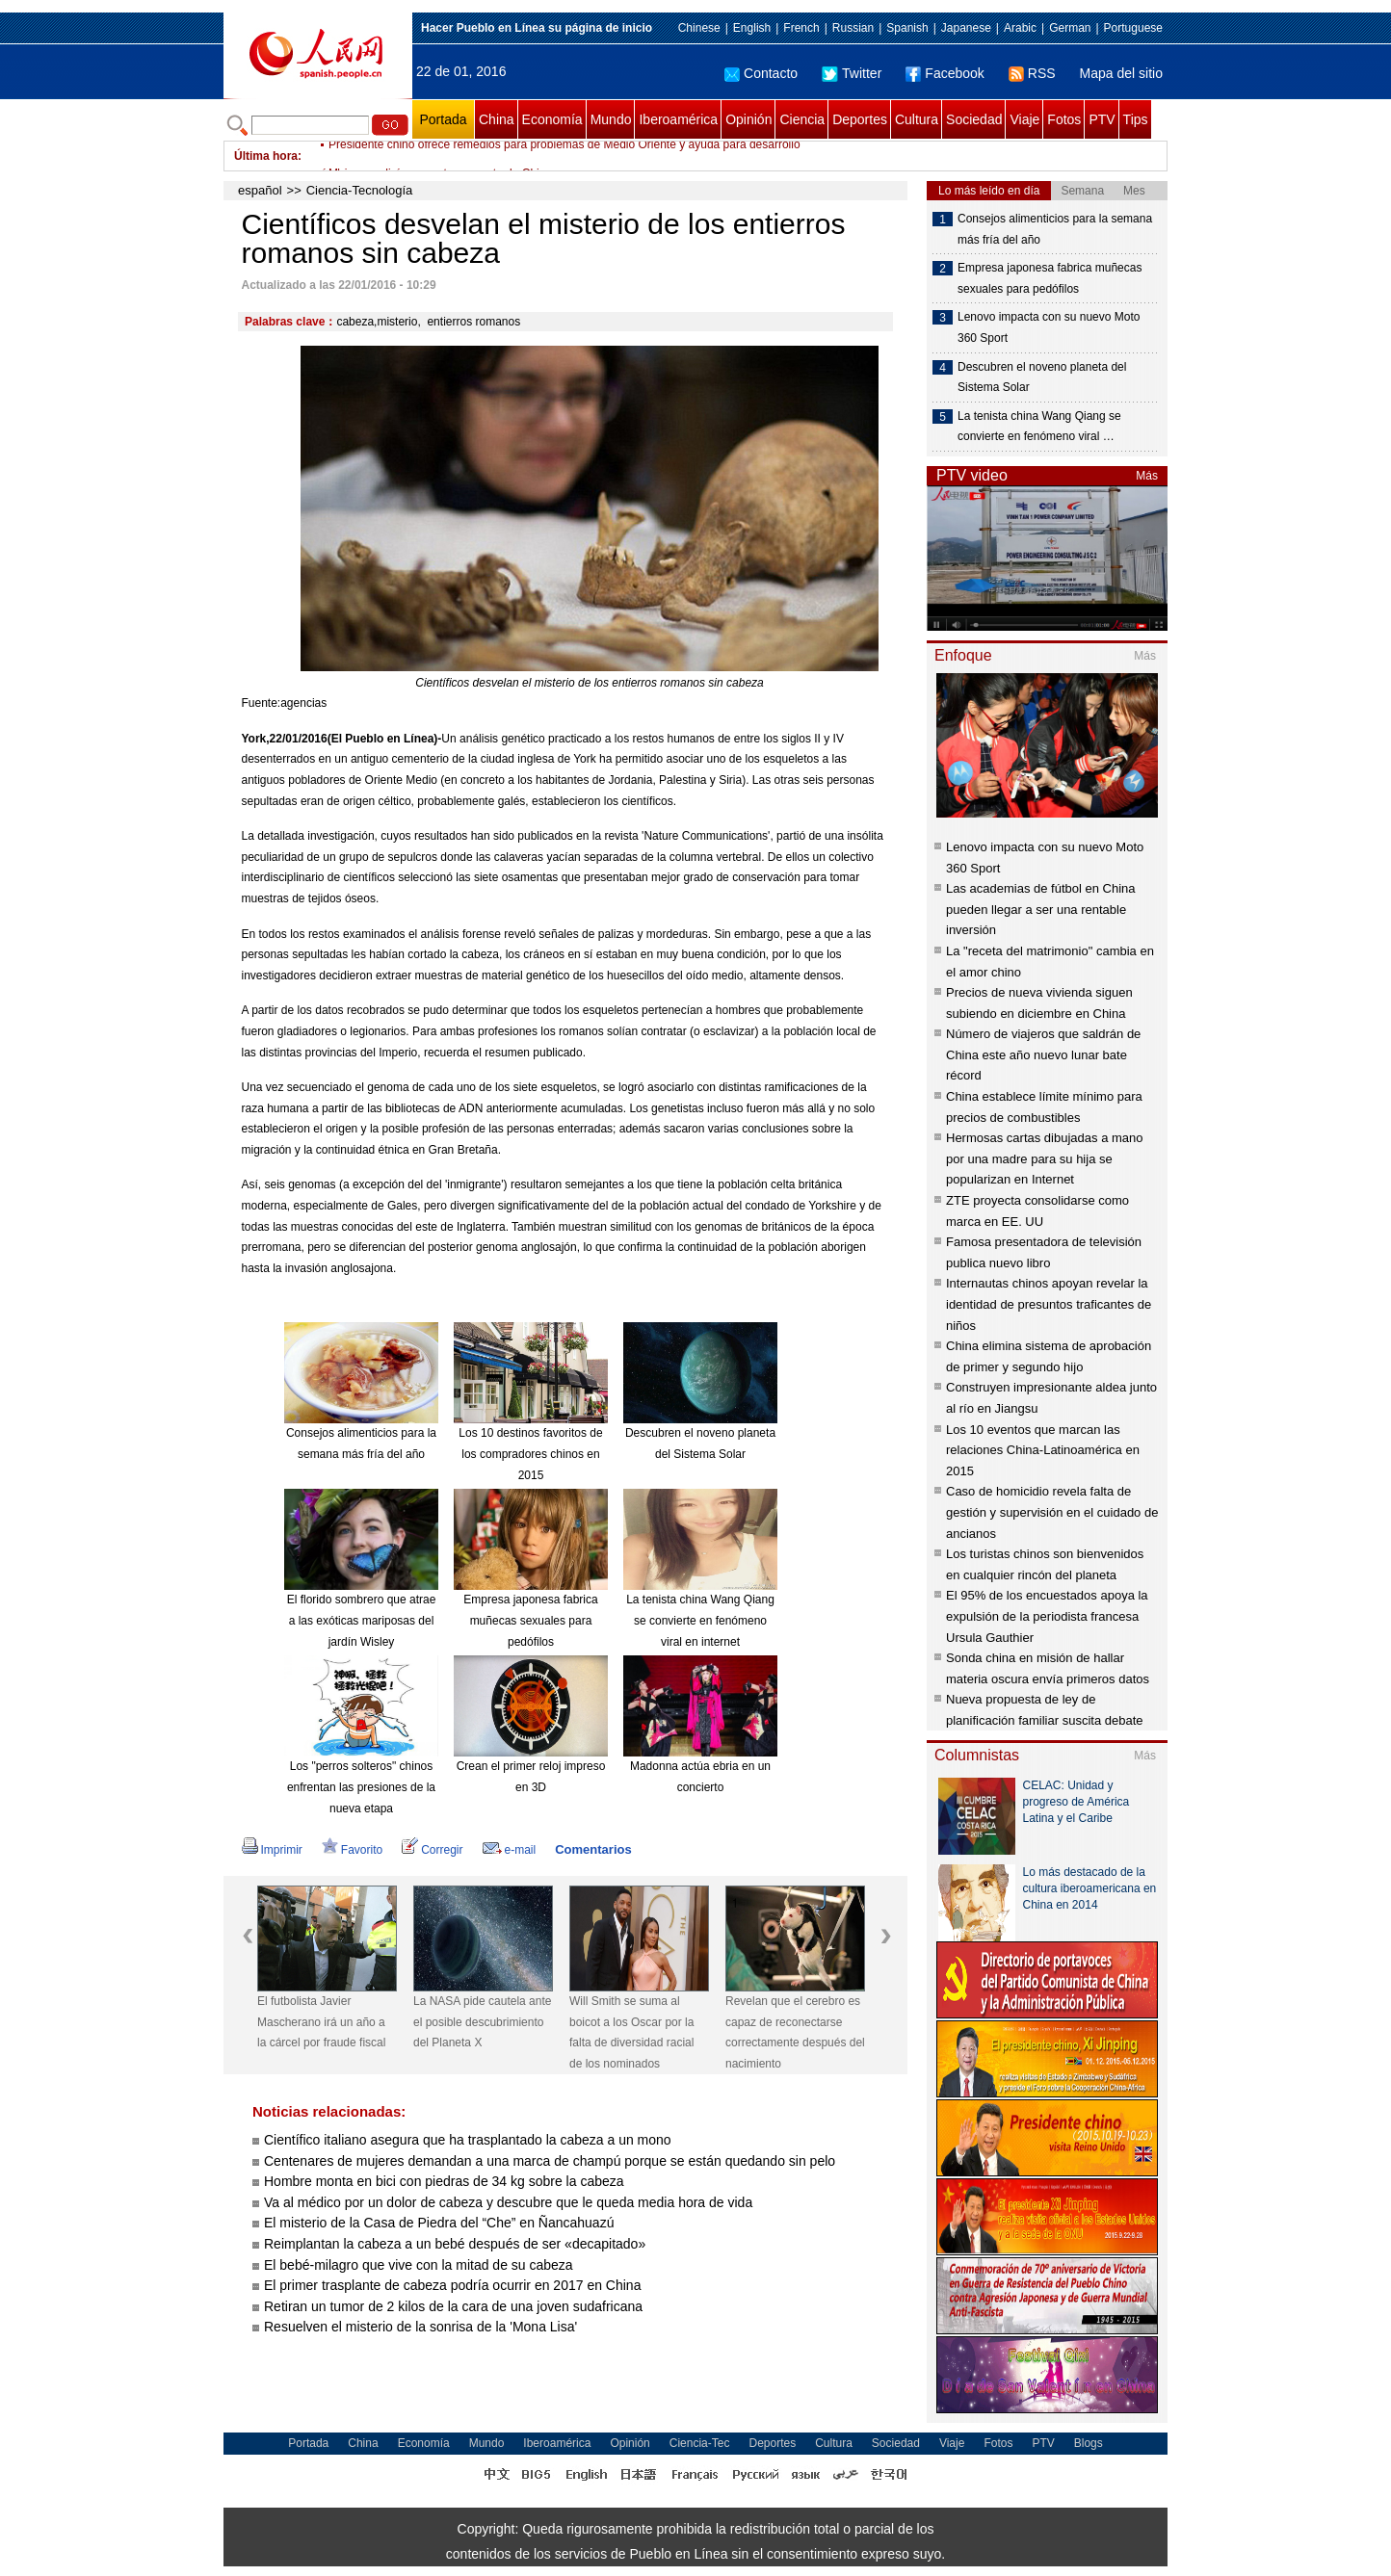  What do you see at coordinates (549, 2161) in the screenshot?
I see `Centenares de mujeres demandan a una marca de champú porque se están quedando sin pelo` at bounding box center [549, 2161].